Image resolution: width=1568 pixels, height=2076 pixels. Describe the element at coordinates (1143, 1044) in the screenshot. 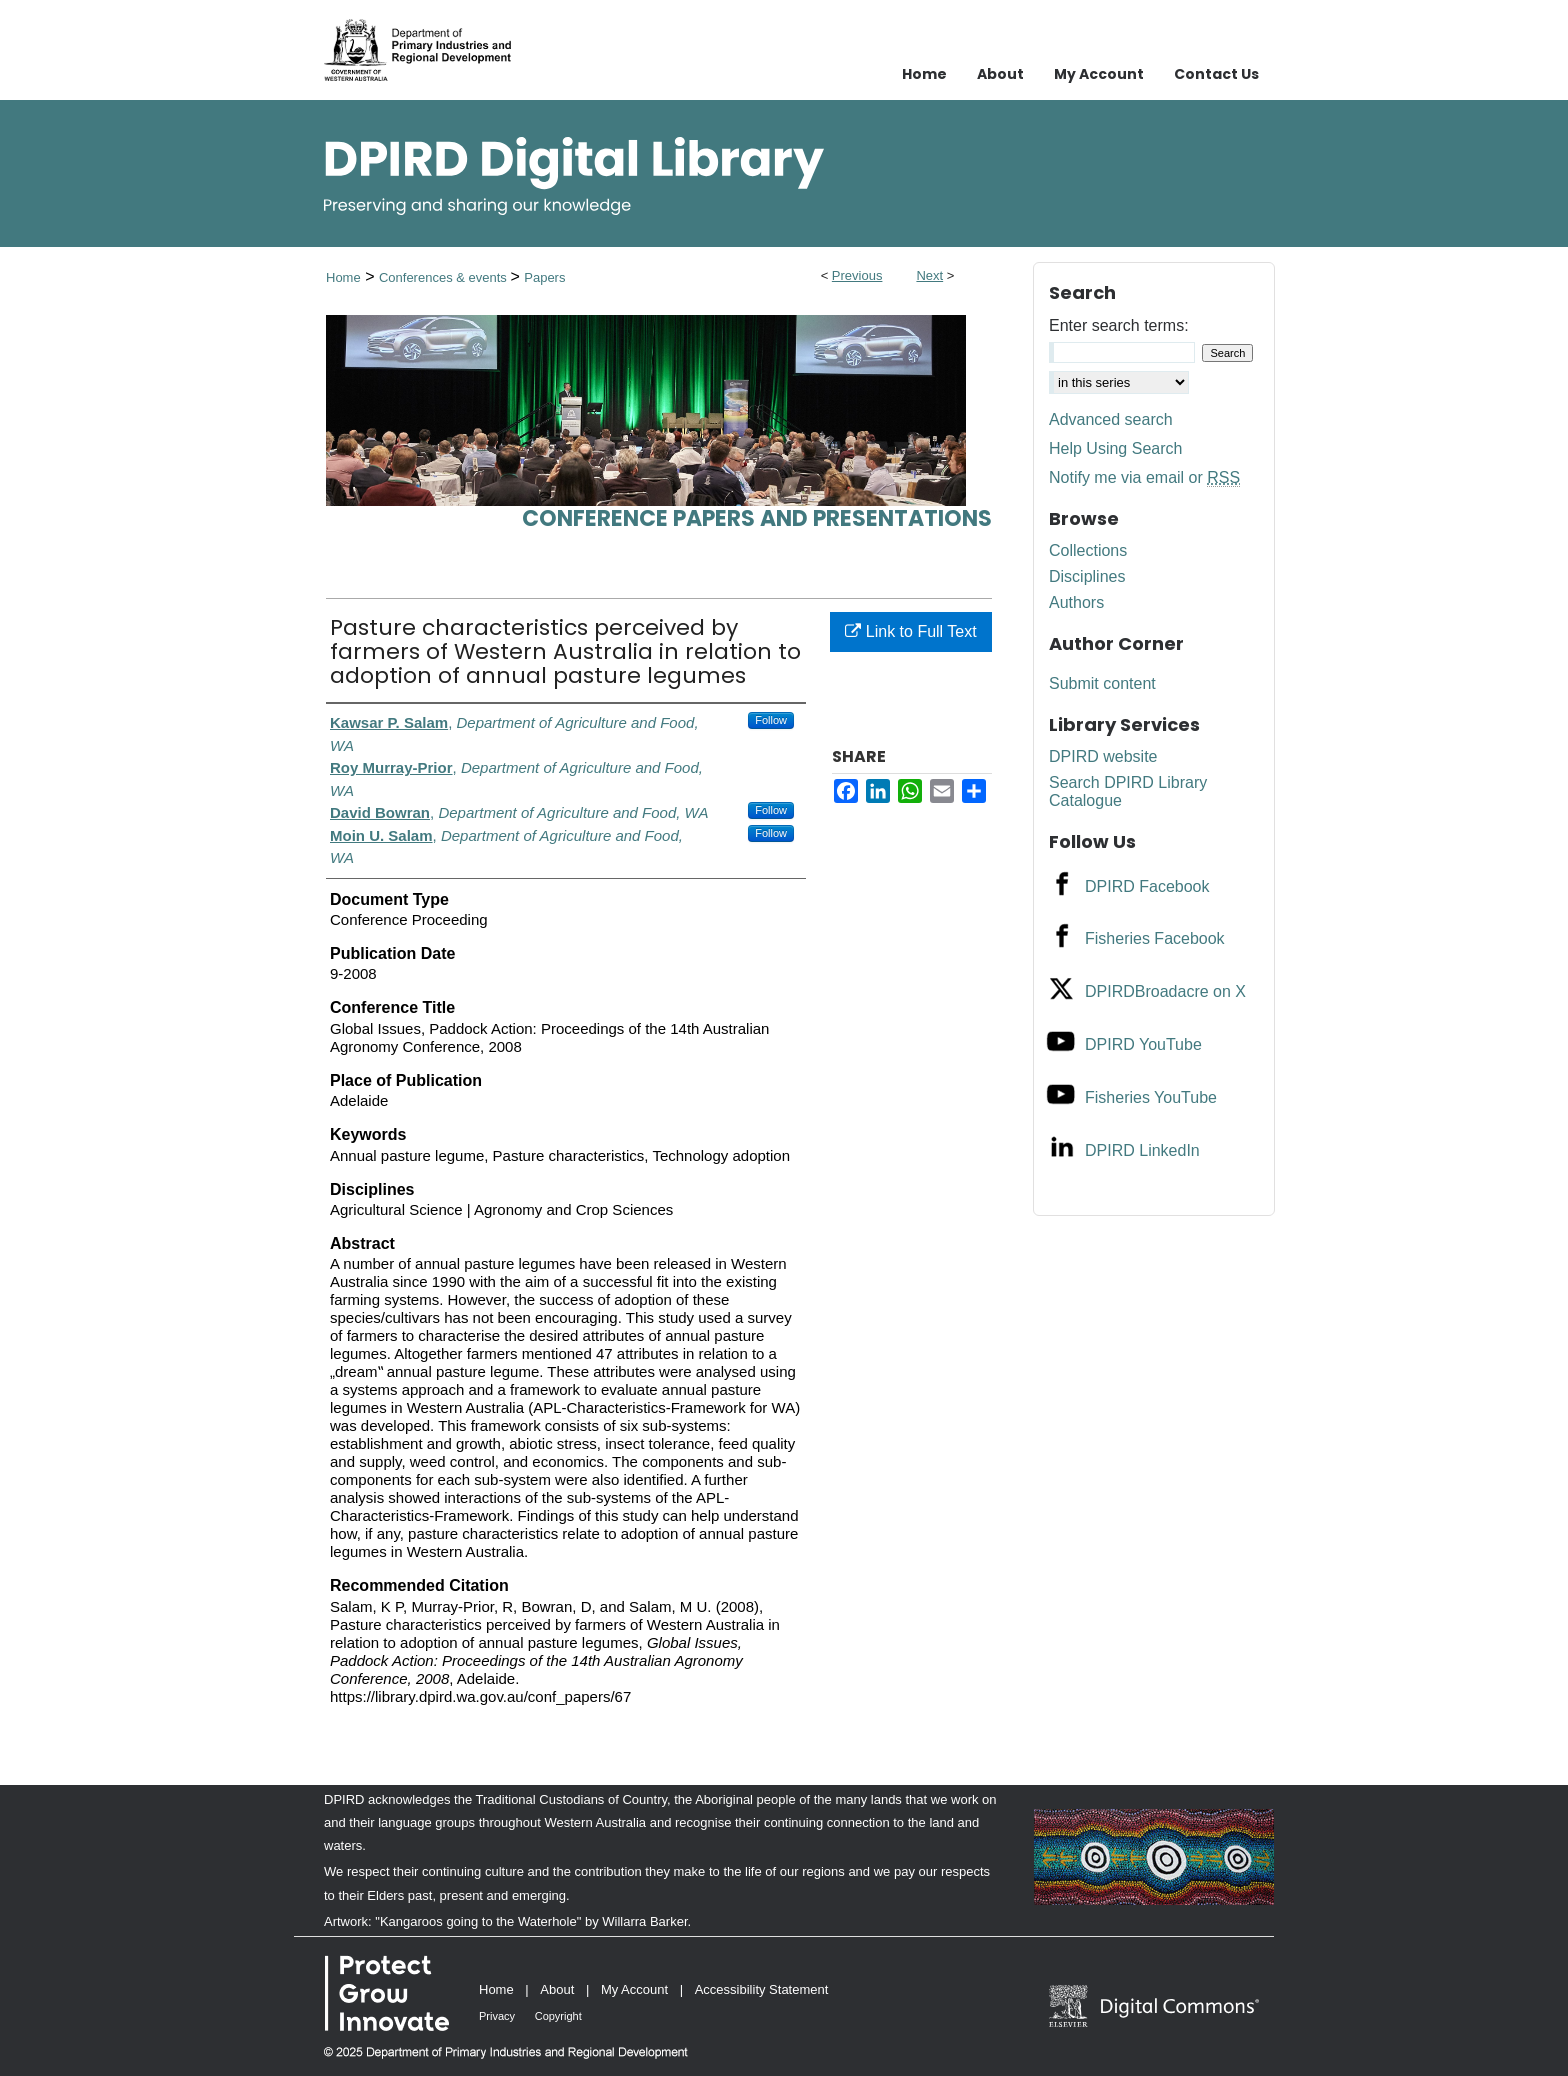

I see `DPIRD YouTube` at that location.